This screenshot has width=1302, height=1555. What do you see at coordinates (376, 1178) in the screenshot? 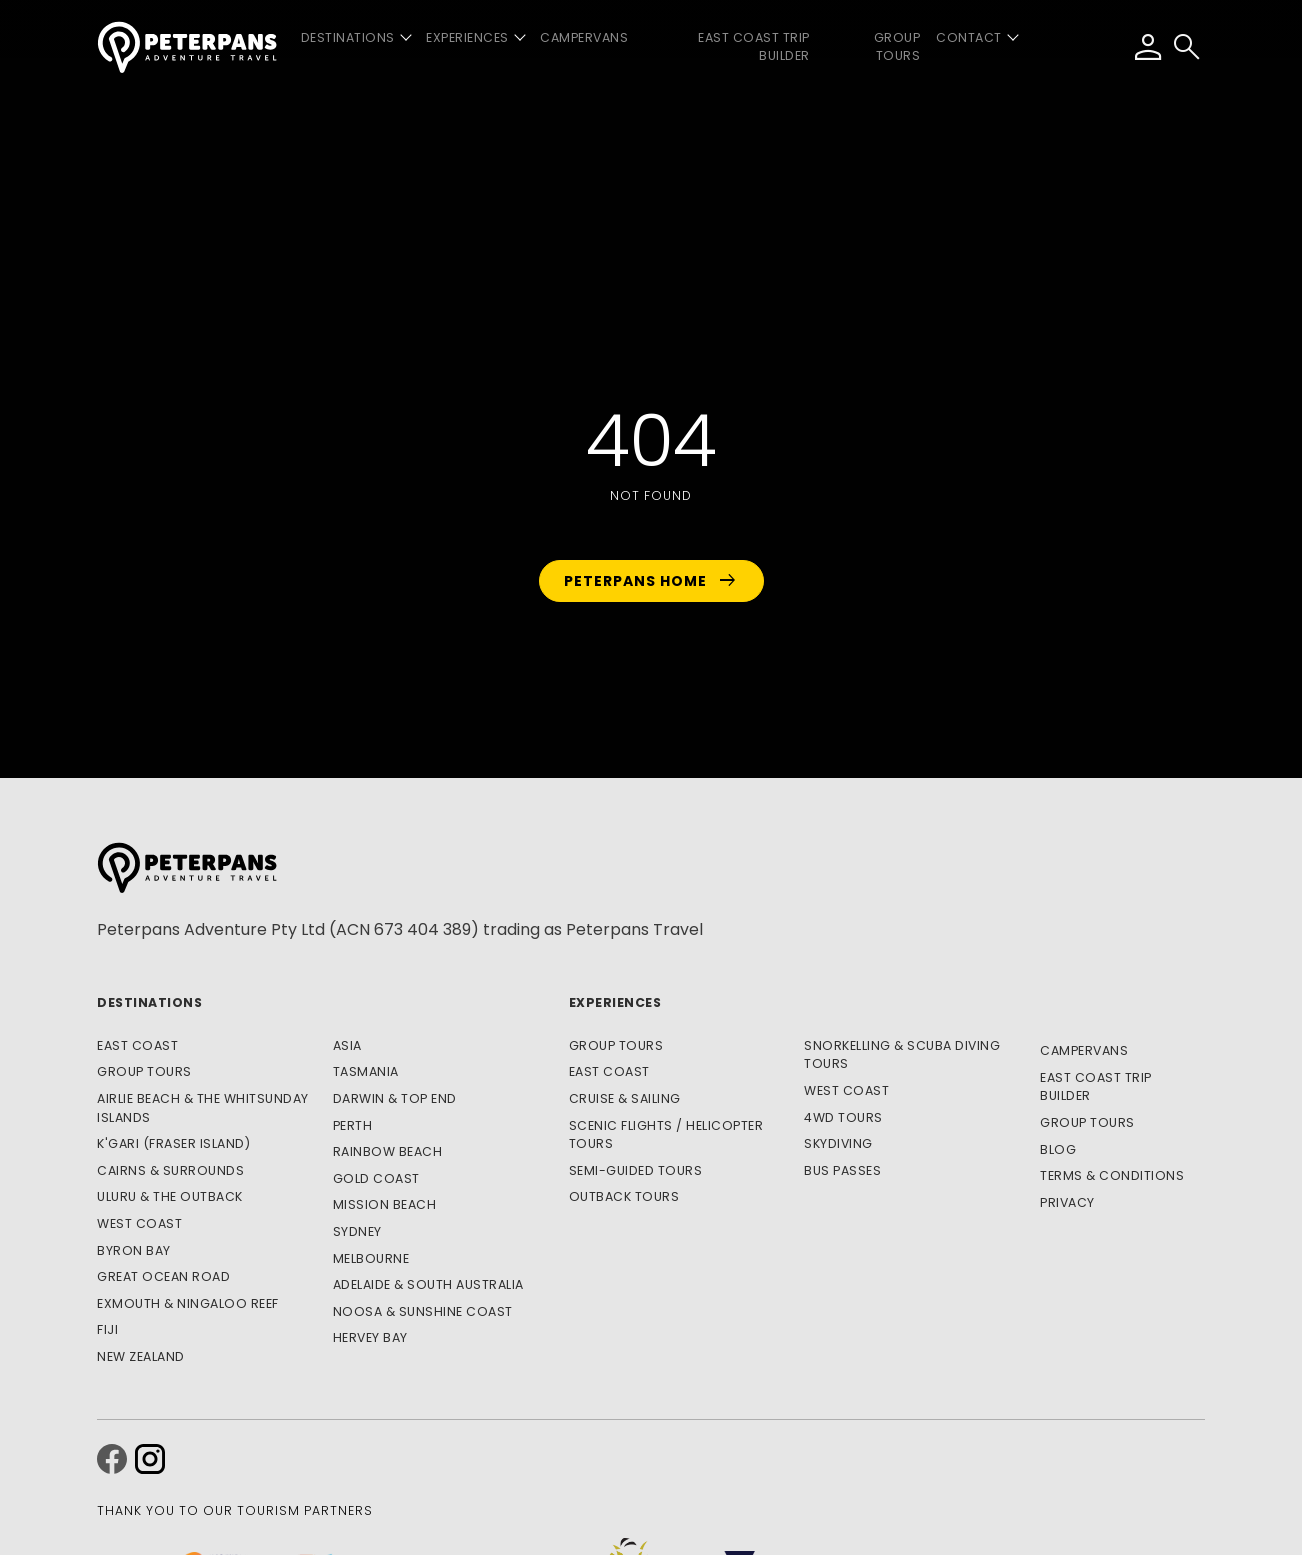
I see `Gold Coast` at bounding box center [376, 1178].